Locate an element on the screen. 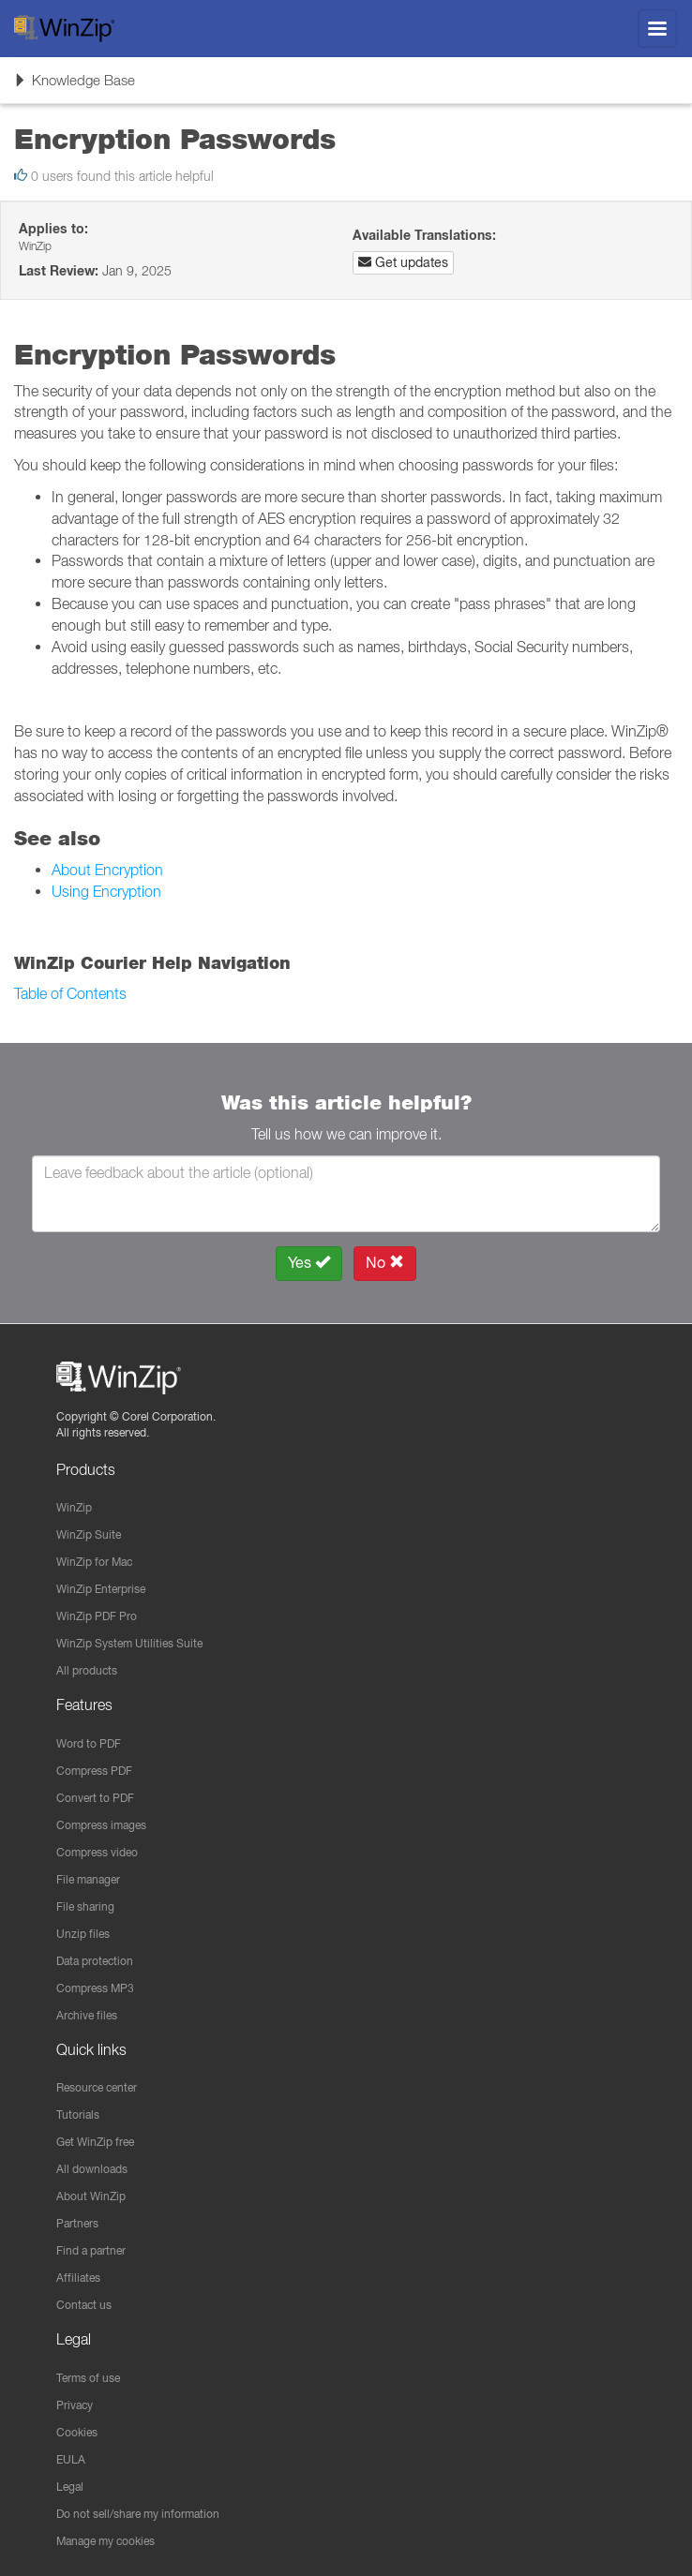 The image size is (692, 2576). Unzip files is located at coordinates (83, 1934).